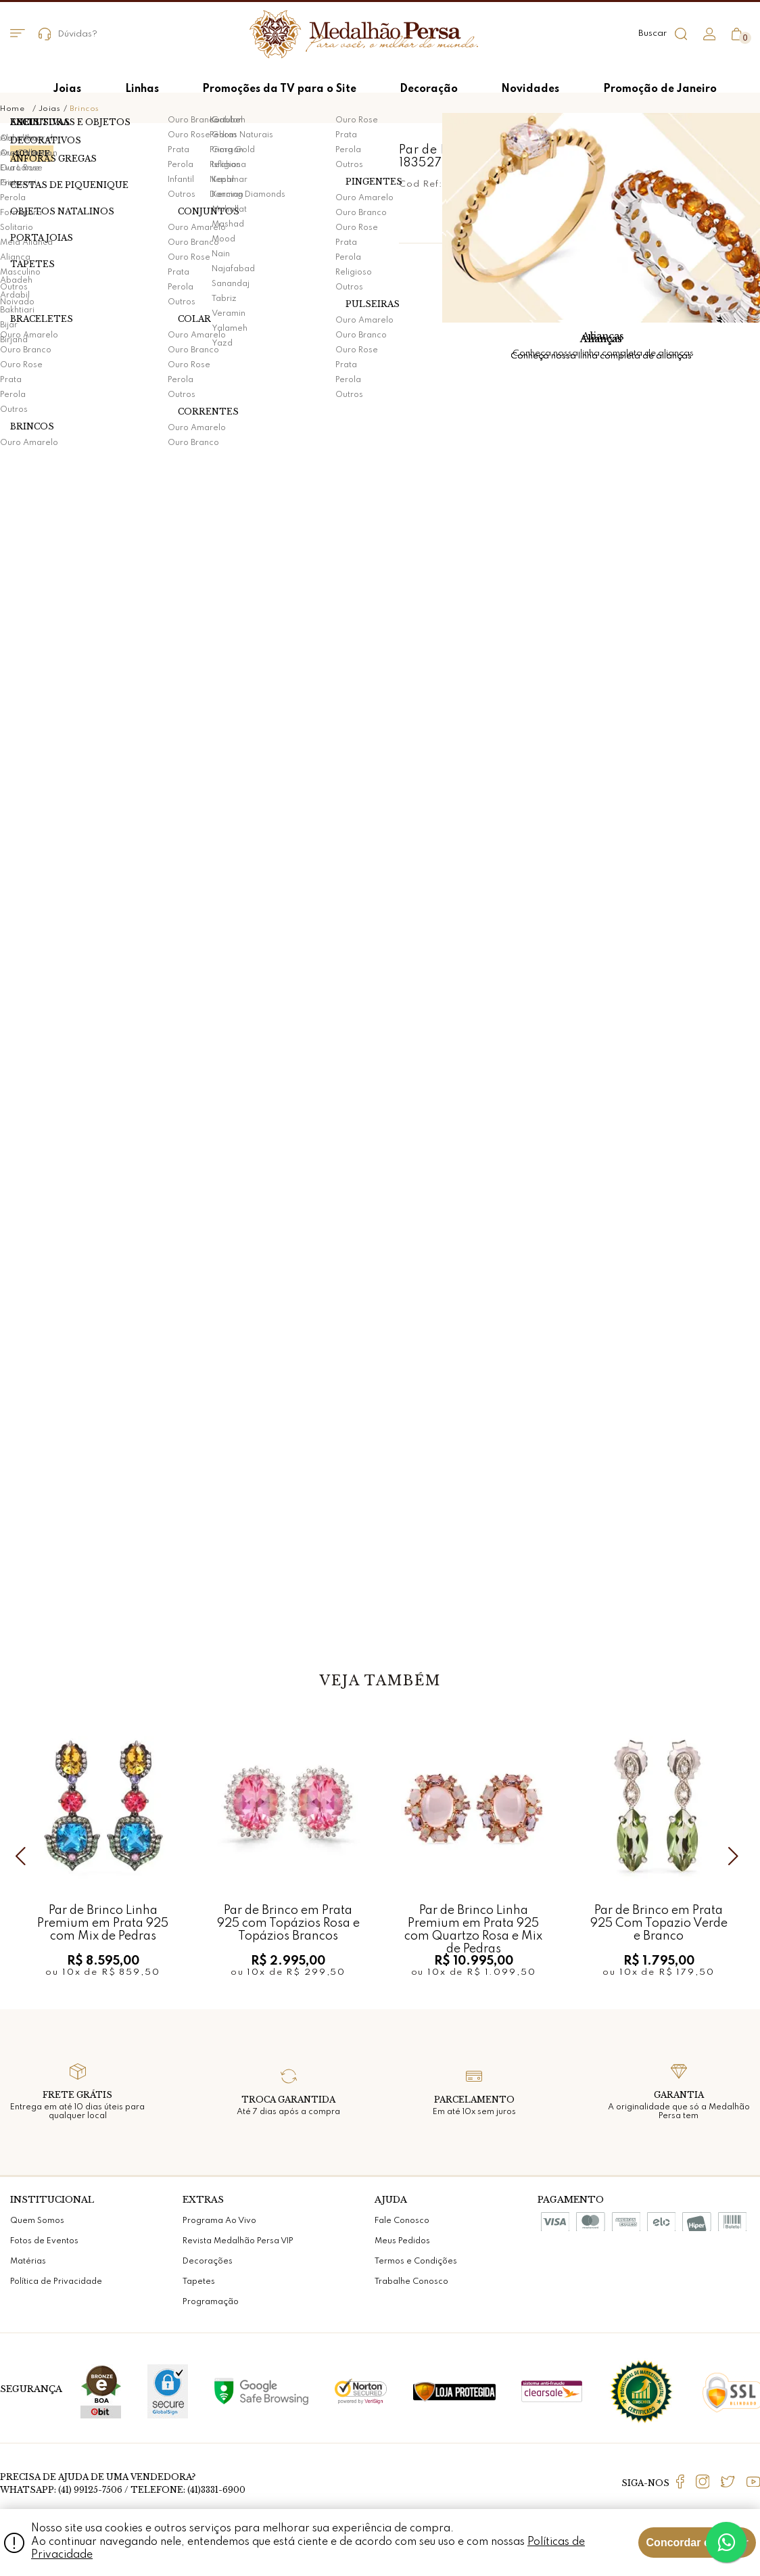 Image resolution: width=760 pixels, height=2576 pixels. Describe the element at coordinates (44, 2241) in the screenshot. I see `Fotos de Eventos` at that location.